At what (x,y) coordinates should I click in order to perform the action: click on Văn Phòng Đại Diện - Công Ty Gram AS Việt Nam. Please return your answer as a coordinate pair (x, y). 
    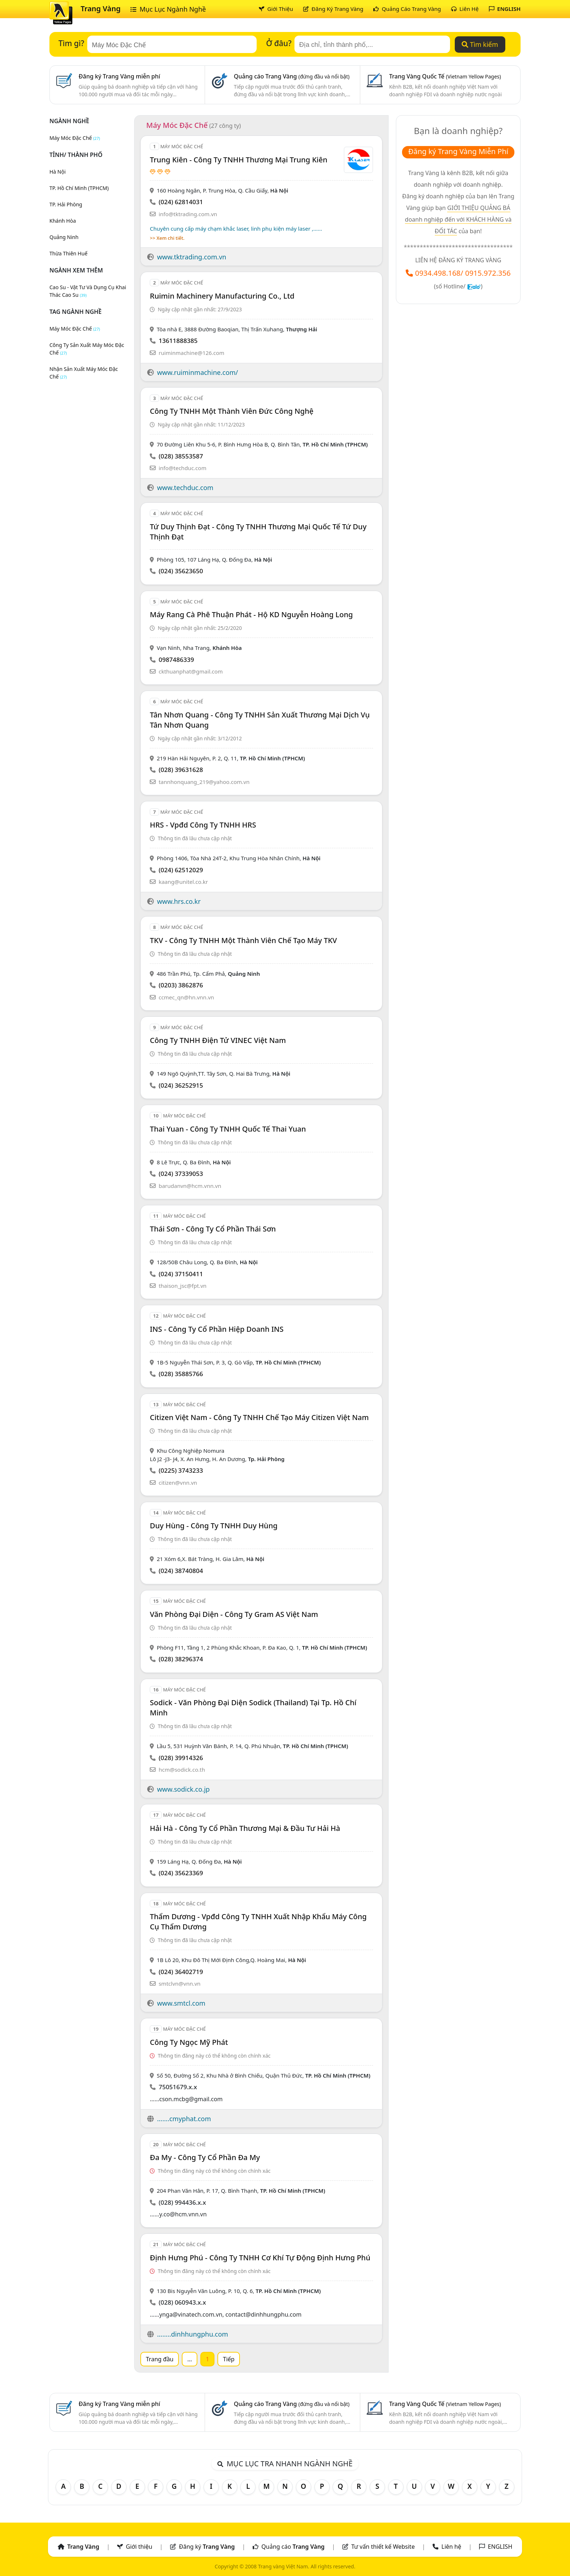
    Looking at the image, I should click on (234, 1614).